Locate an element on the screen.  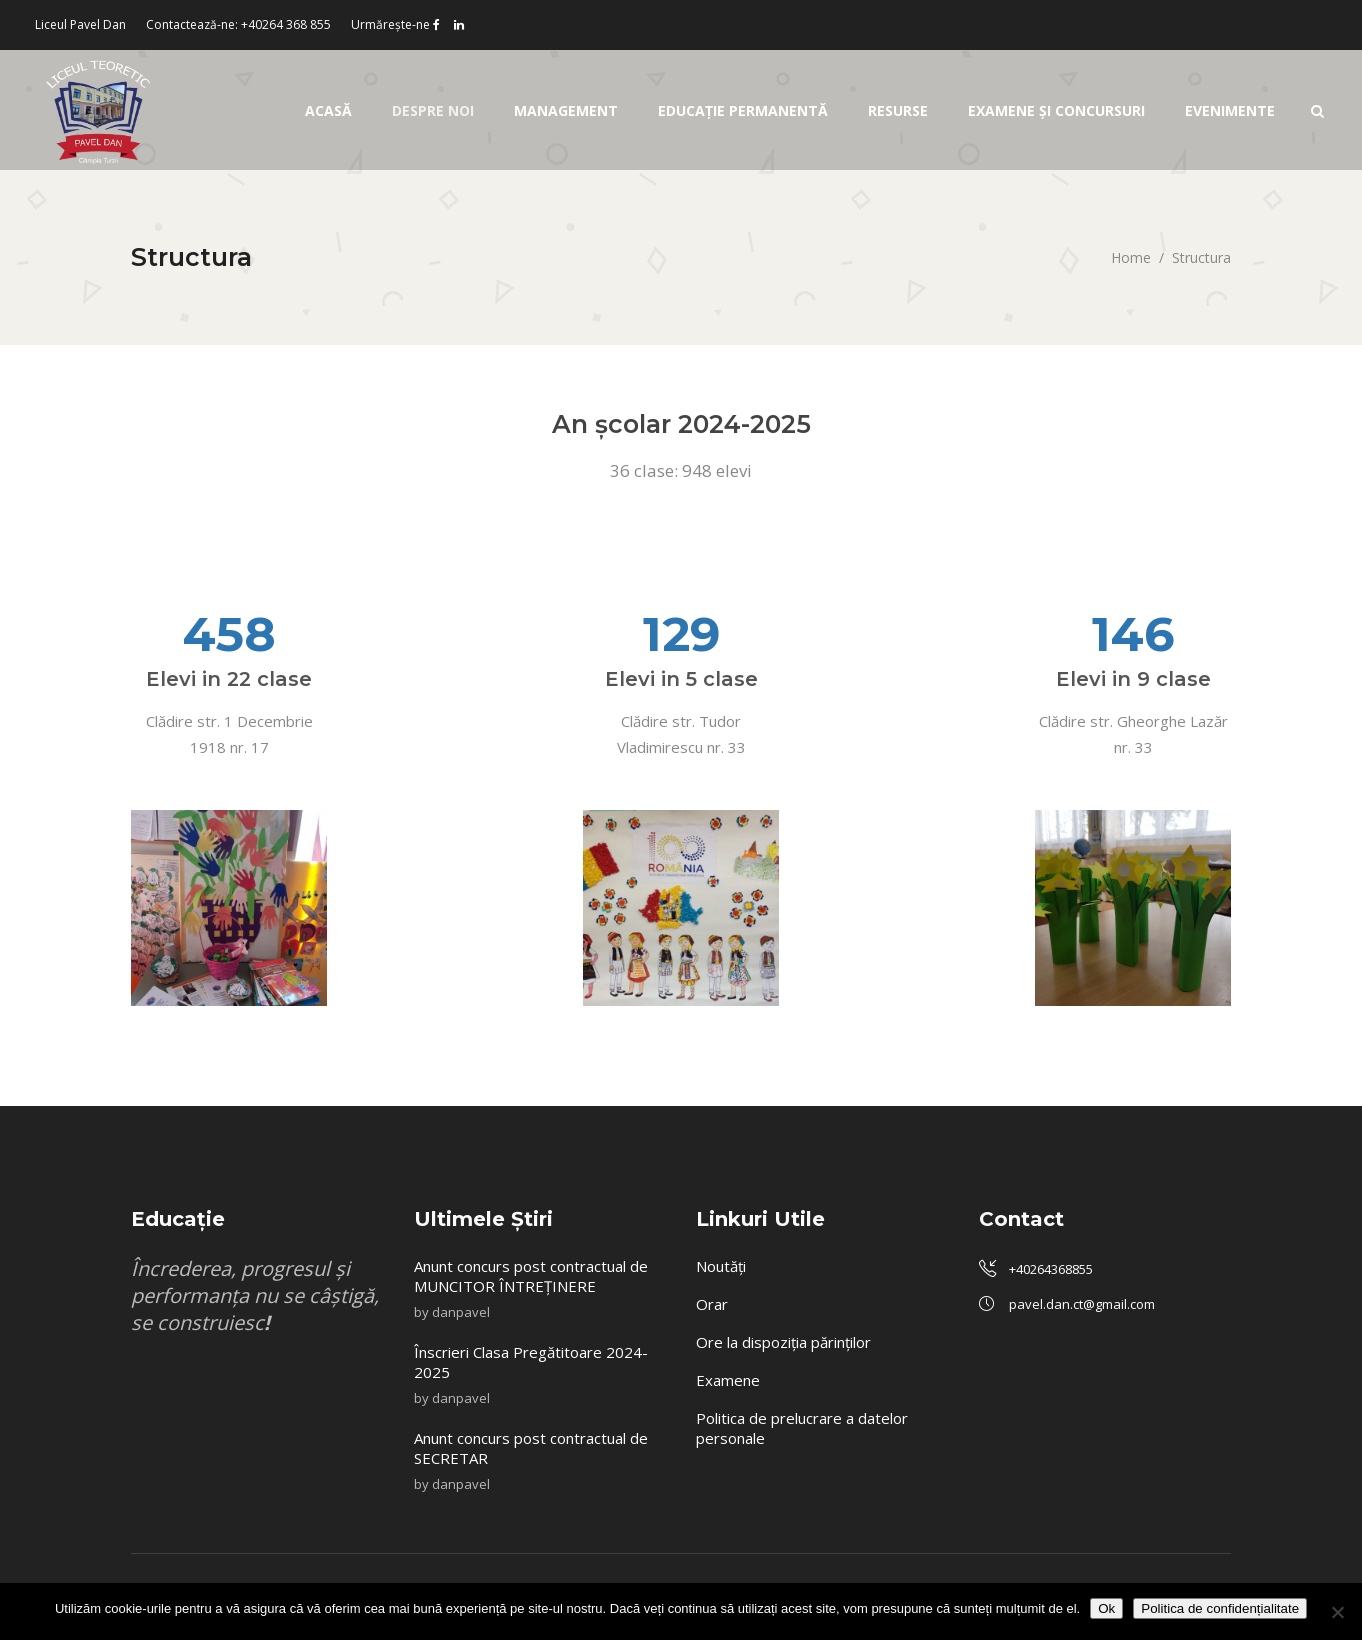
danpavel is located at coordinates (461, 1312).